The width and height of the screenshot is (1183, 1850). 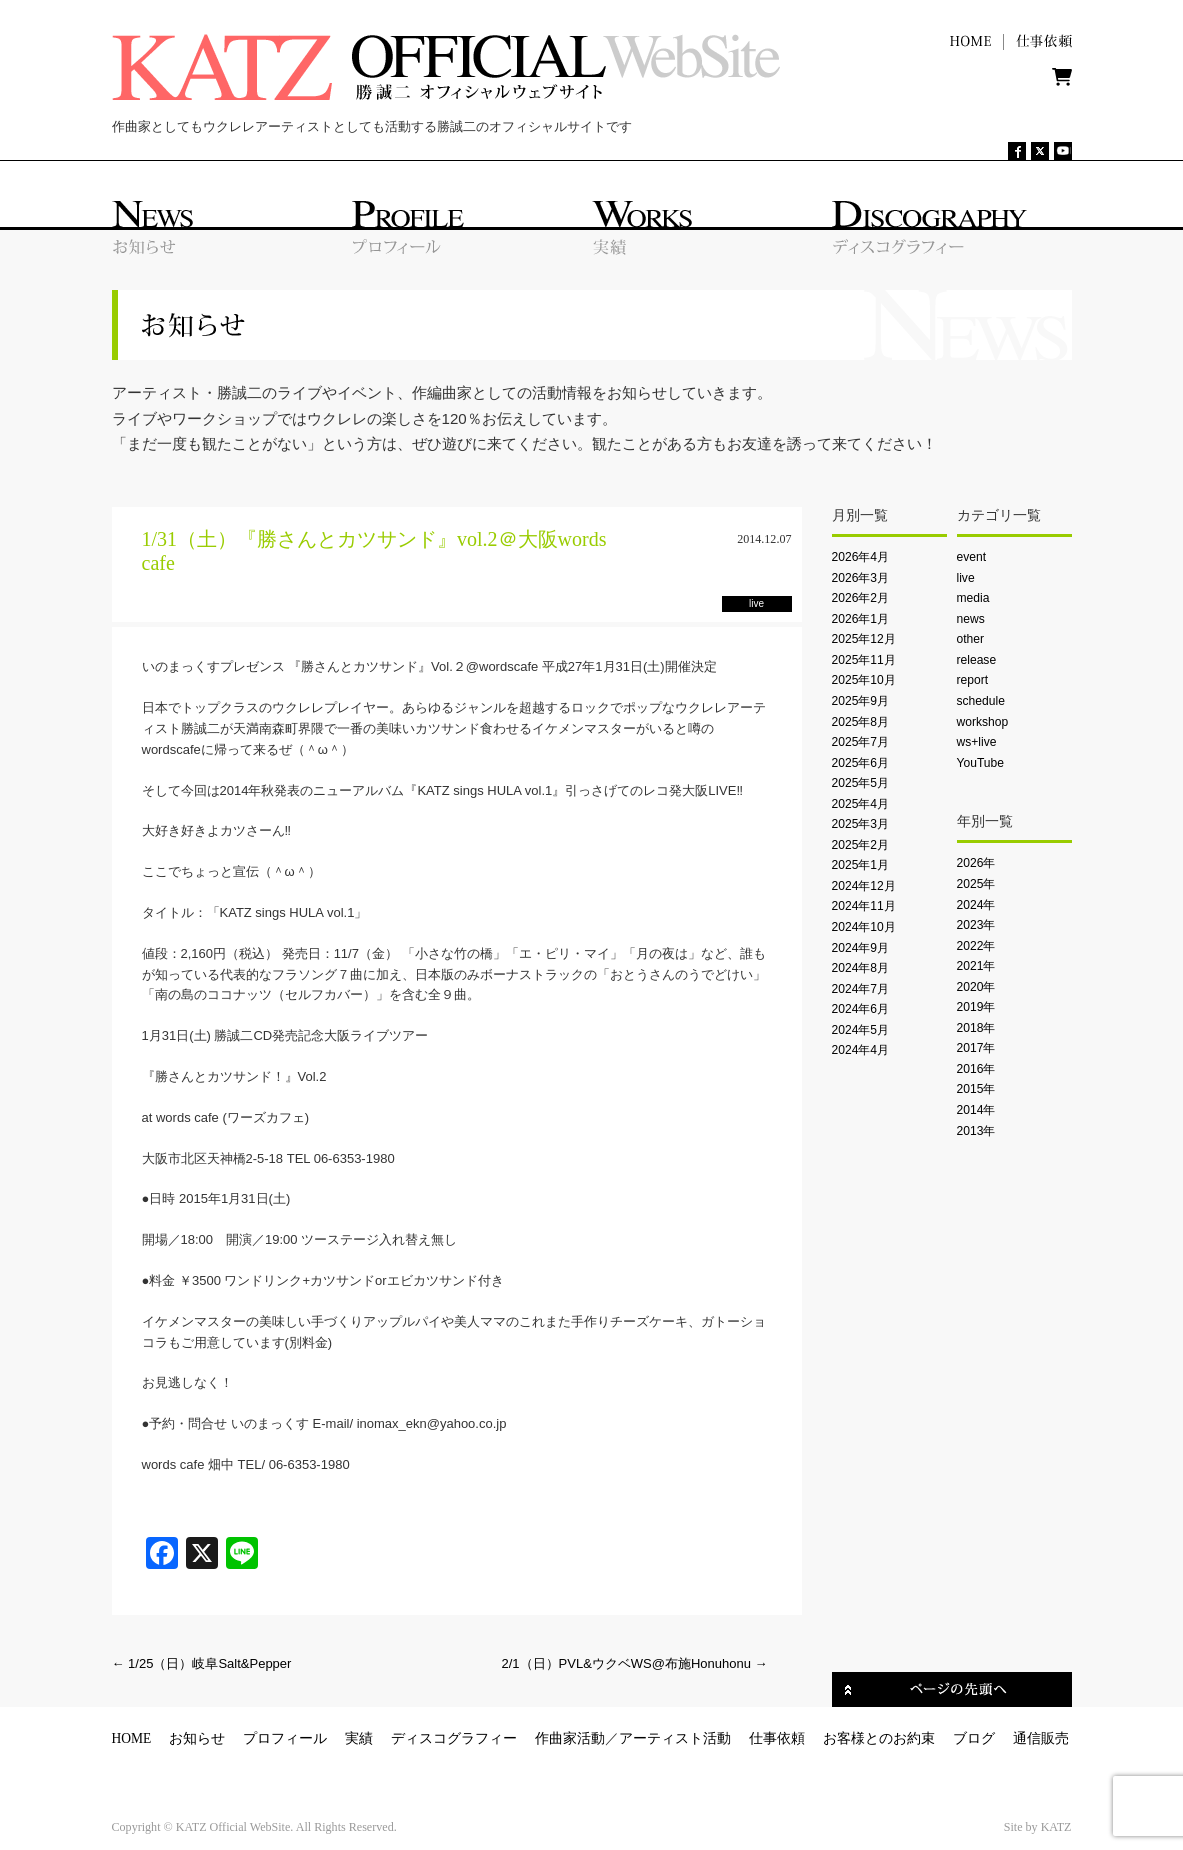 What do you see at coordinates (976, 1028) in the screenshot?
I see `2018年` at bounding box center [976, 1028].